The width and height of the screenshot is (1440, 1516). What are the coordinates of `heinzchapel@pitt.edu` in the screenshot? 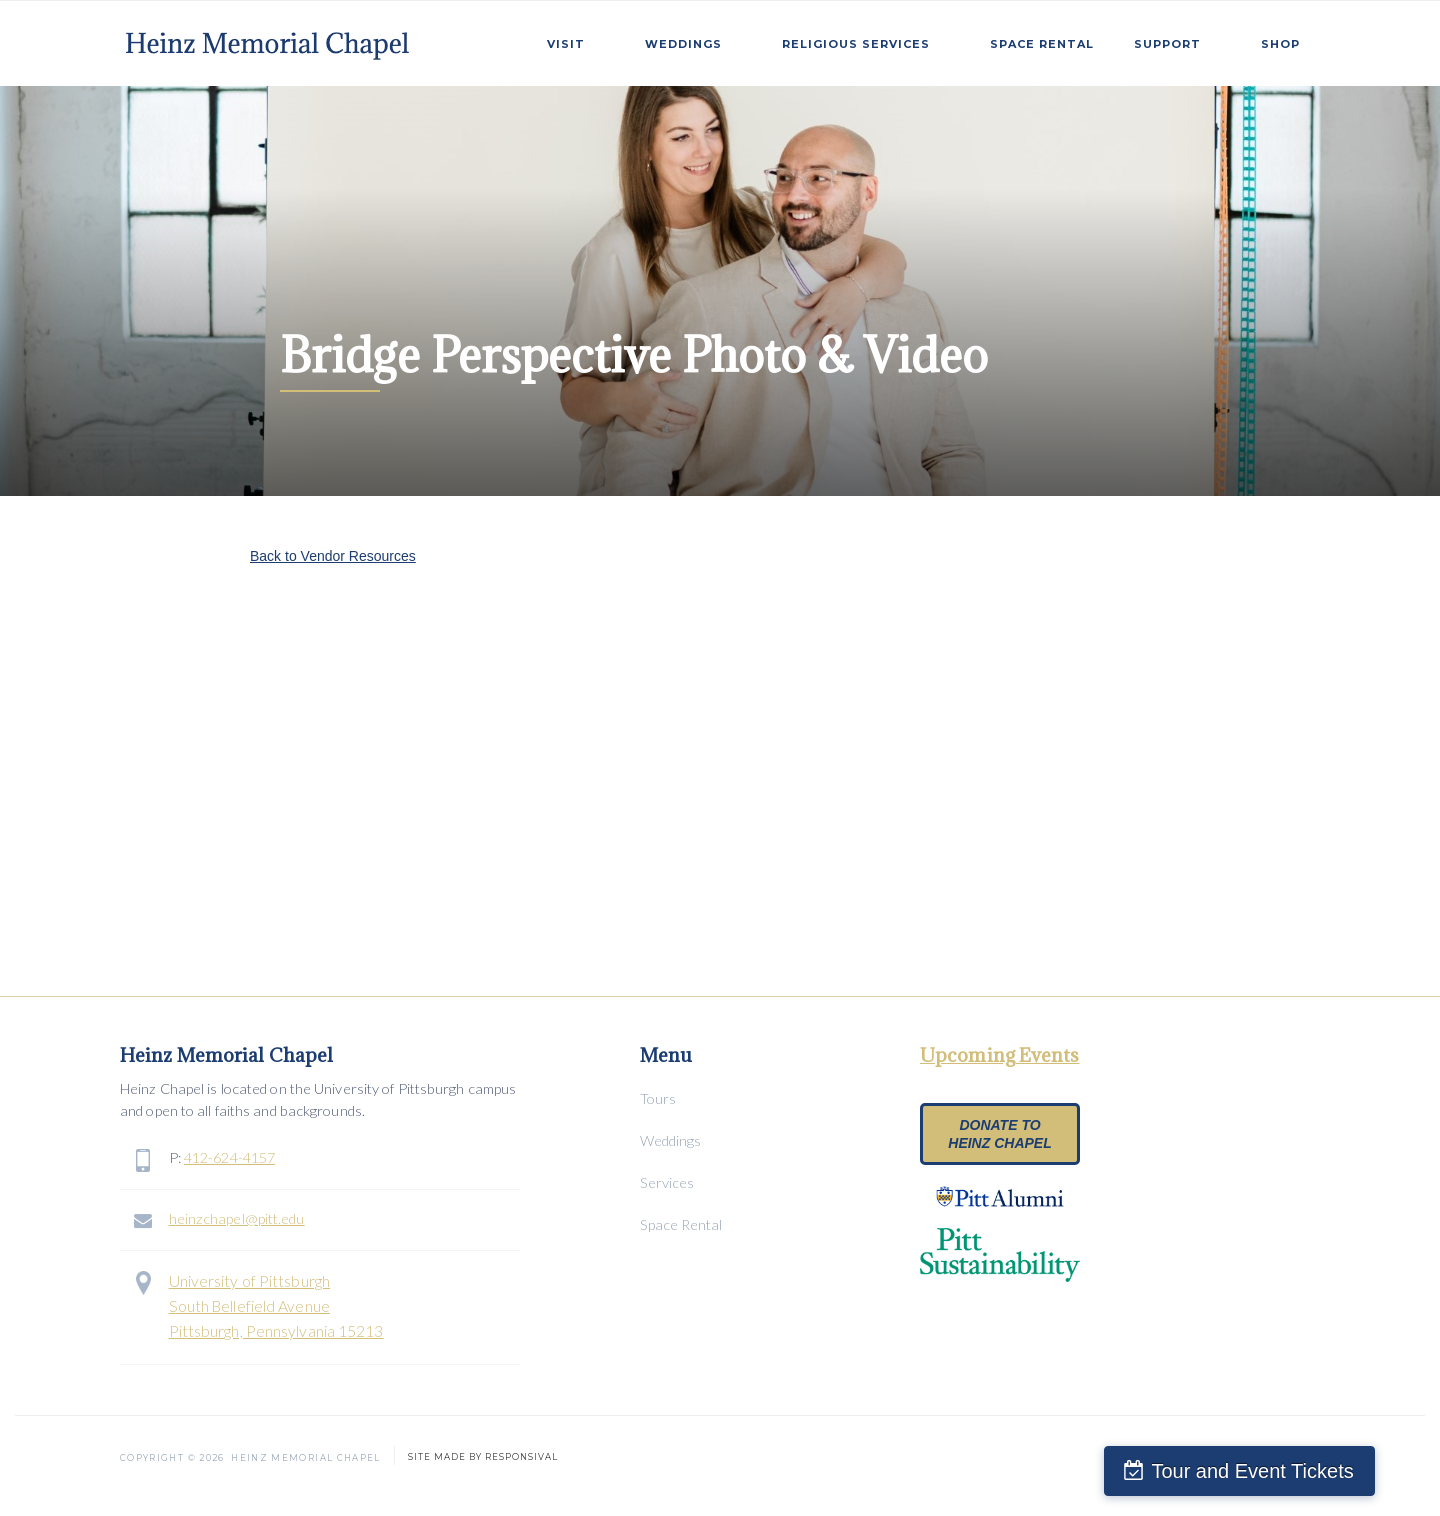 It's located at (237, 1218).